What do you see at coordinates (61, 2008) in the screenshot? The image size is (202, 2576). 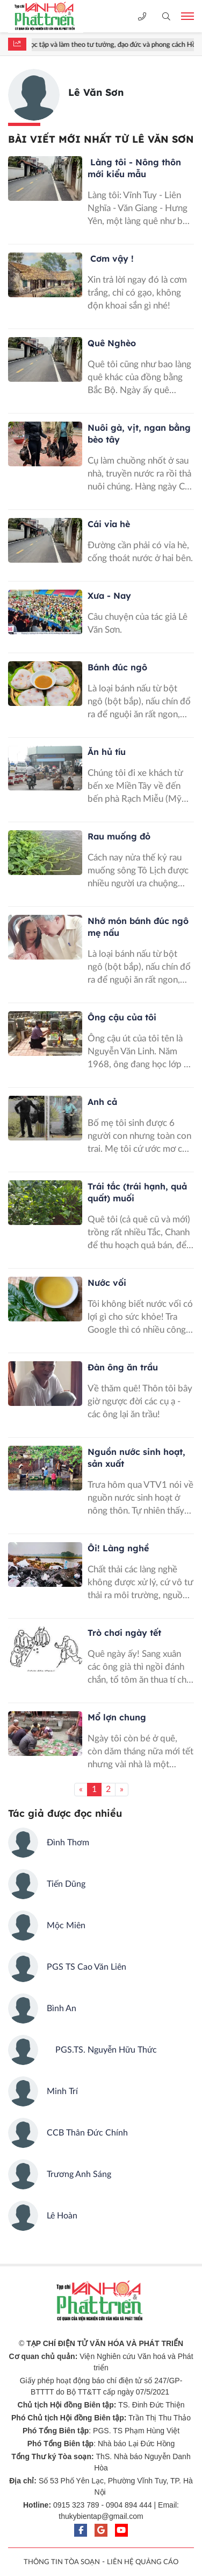 I see `Bình An` at bounding box center [61, 2008].